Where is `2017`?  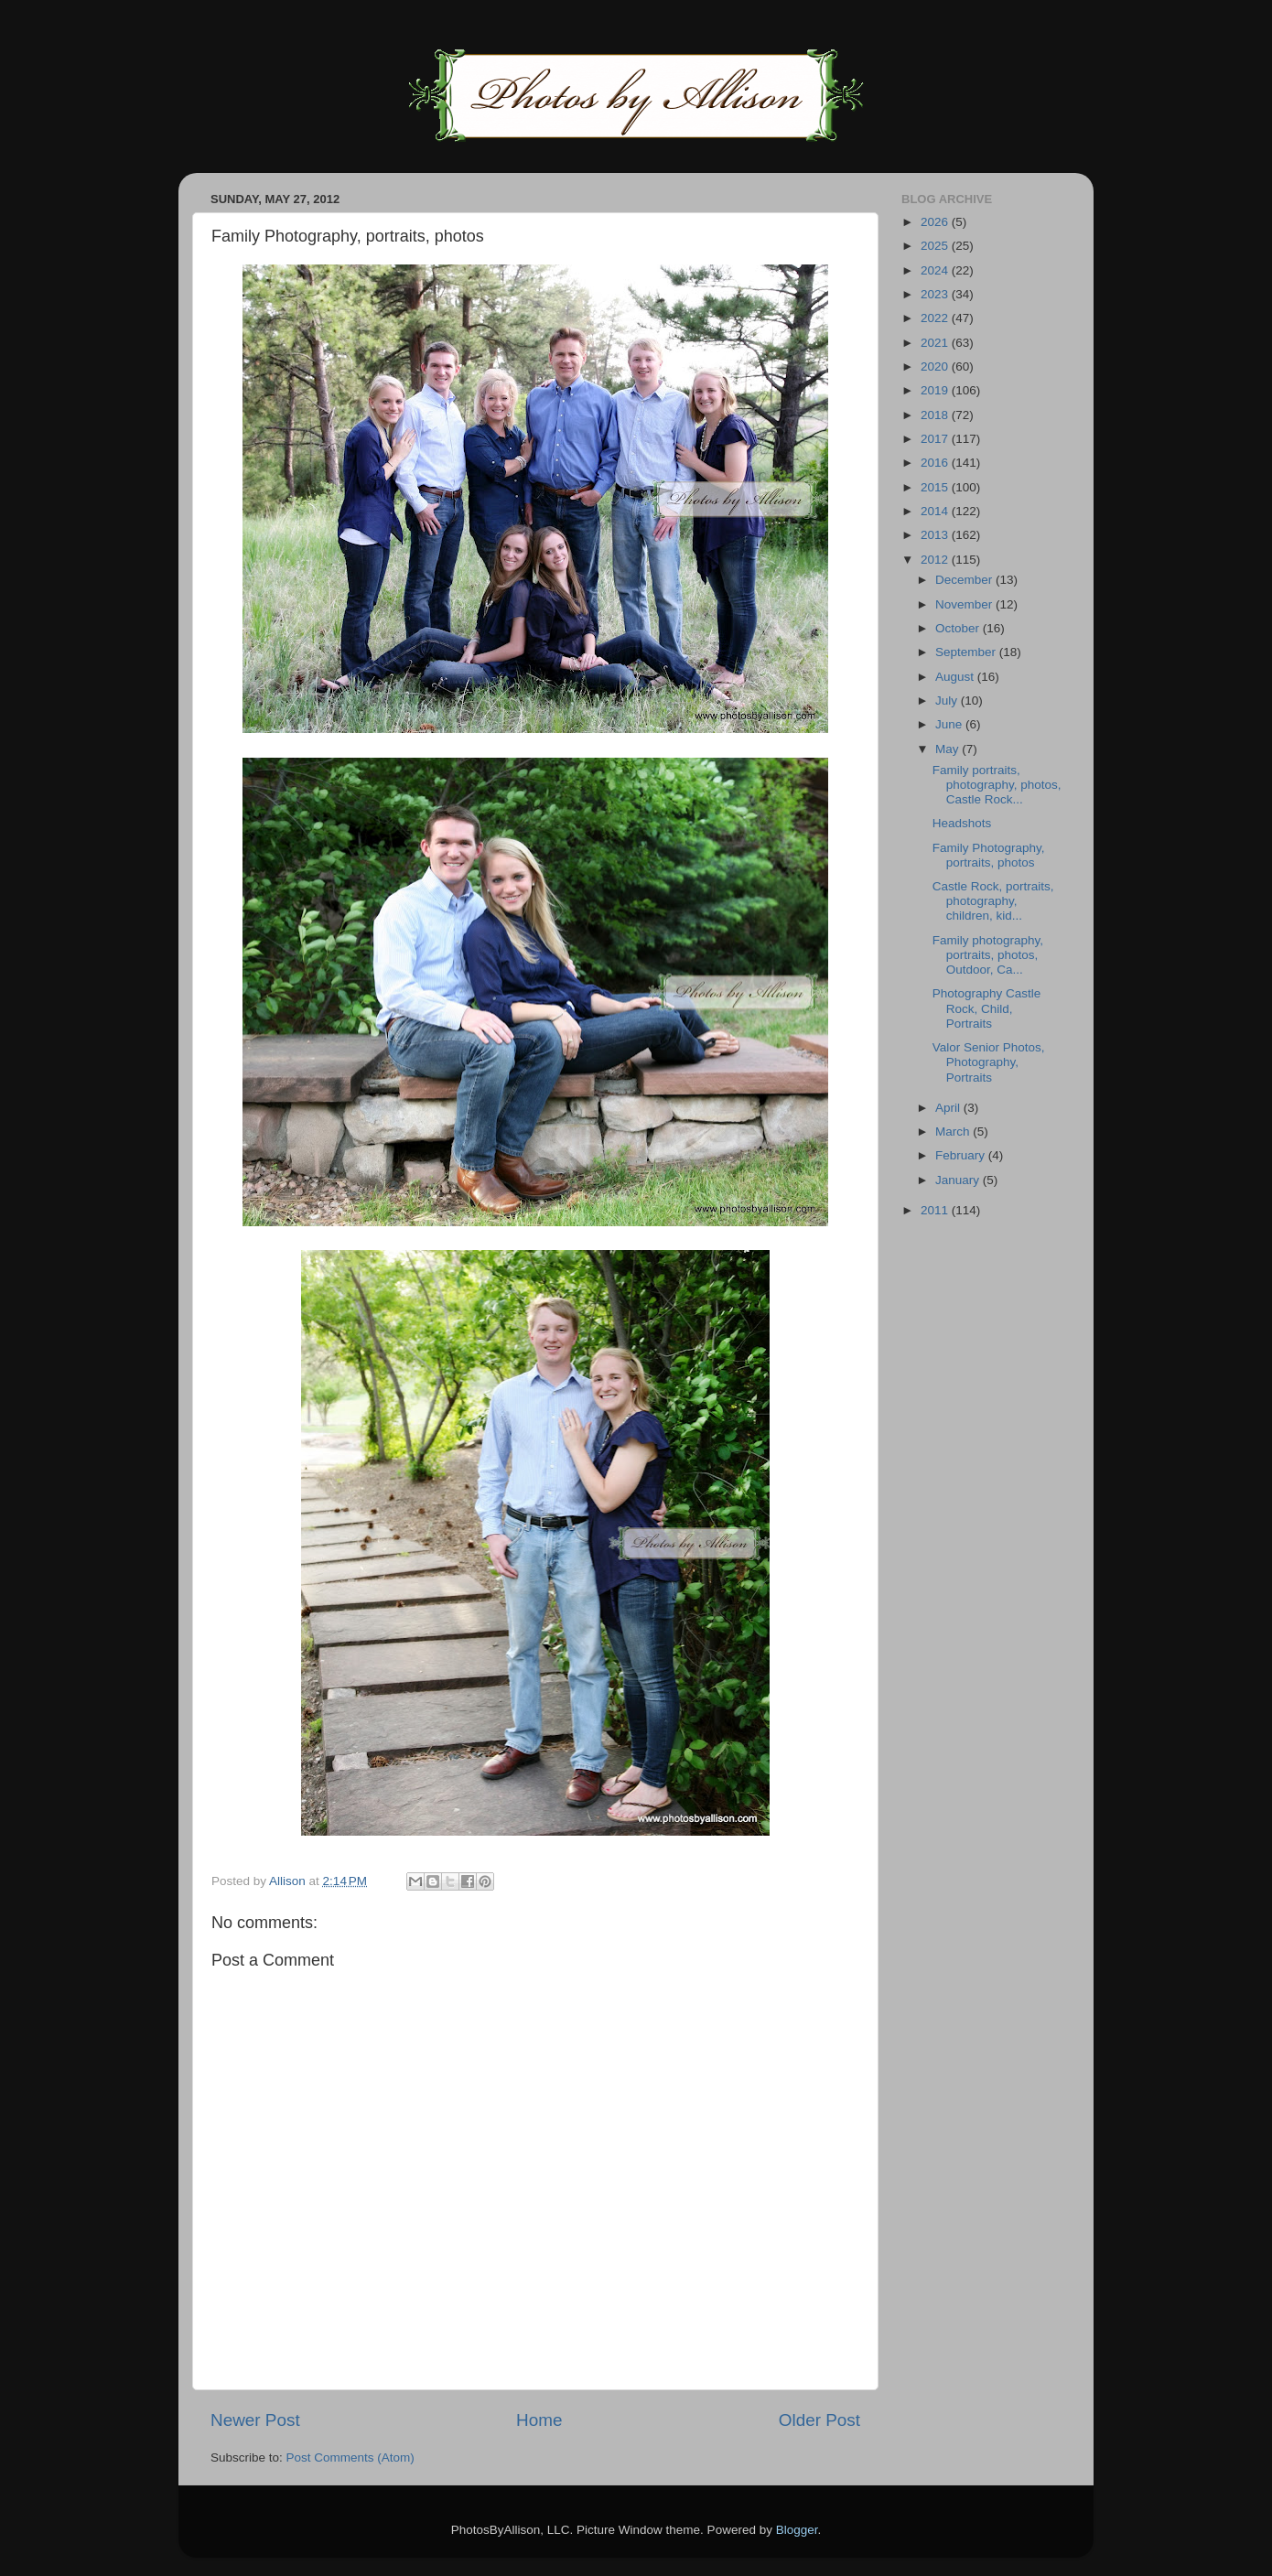
2017 is located at coordinates (936, 439).